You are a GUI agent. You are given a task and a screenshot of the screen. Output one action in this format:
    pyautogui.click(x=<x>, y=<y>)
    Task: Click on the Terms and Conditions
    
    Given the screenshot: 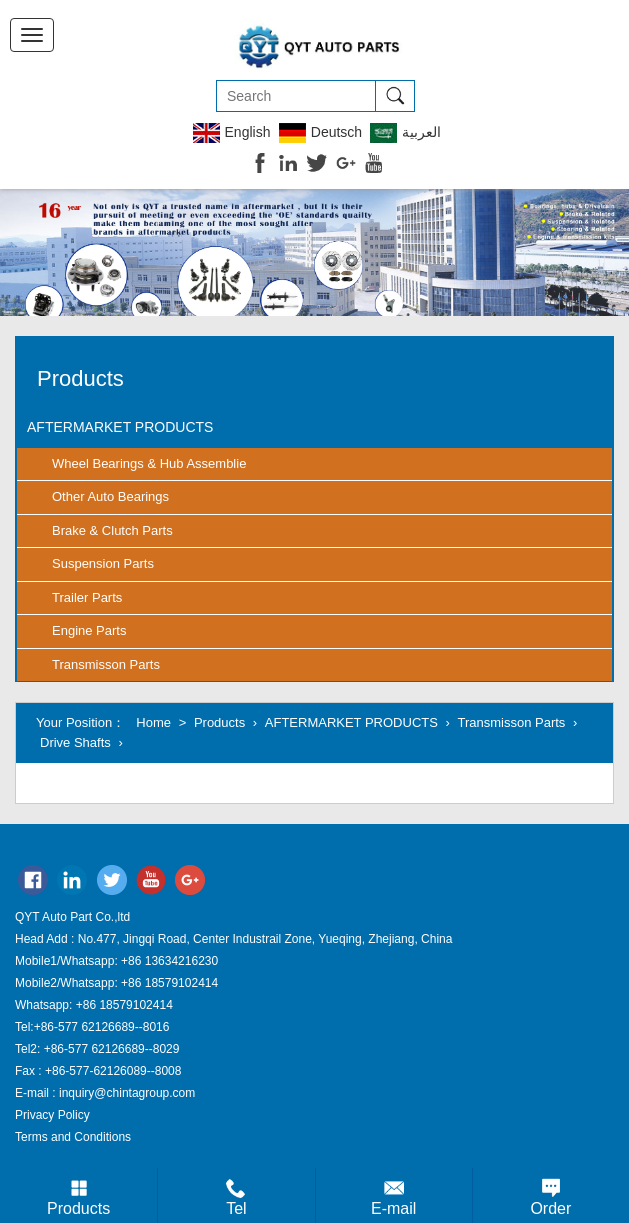 What is the action you would take?
    pyautogui.click(x=73, y=1137)
    